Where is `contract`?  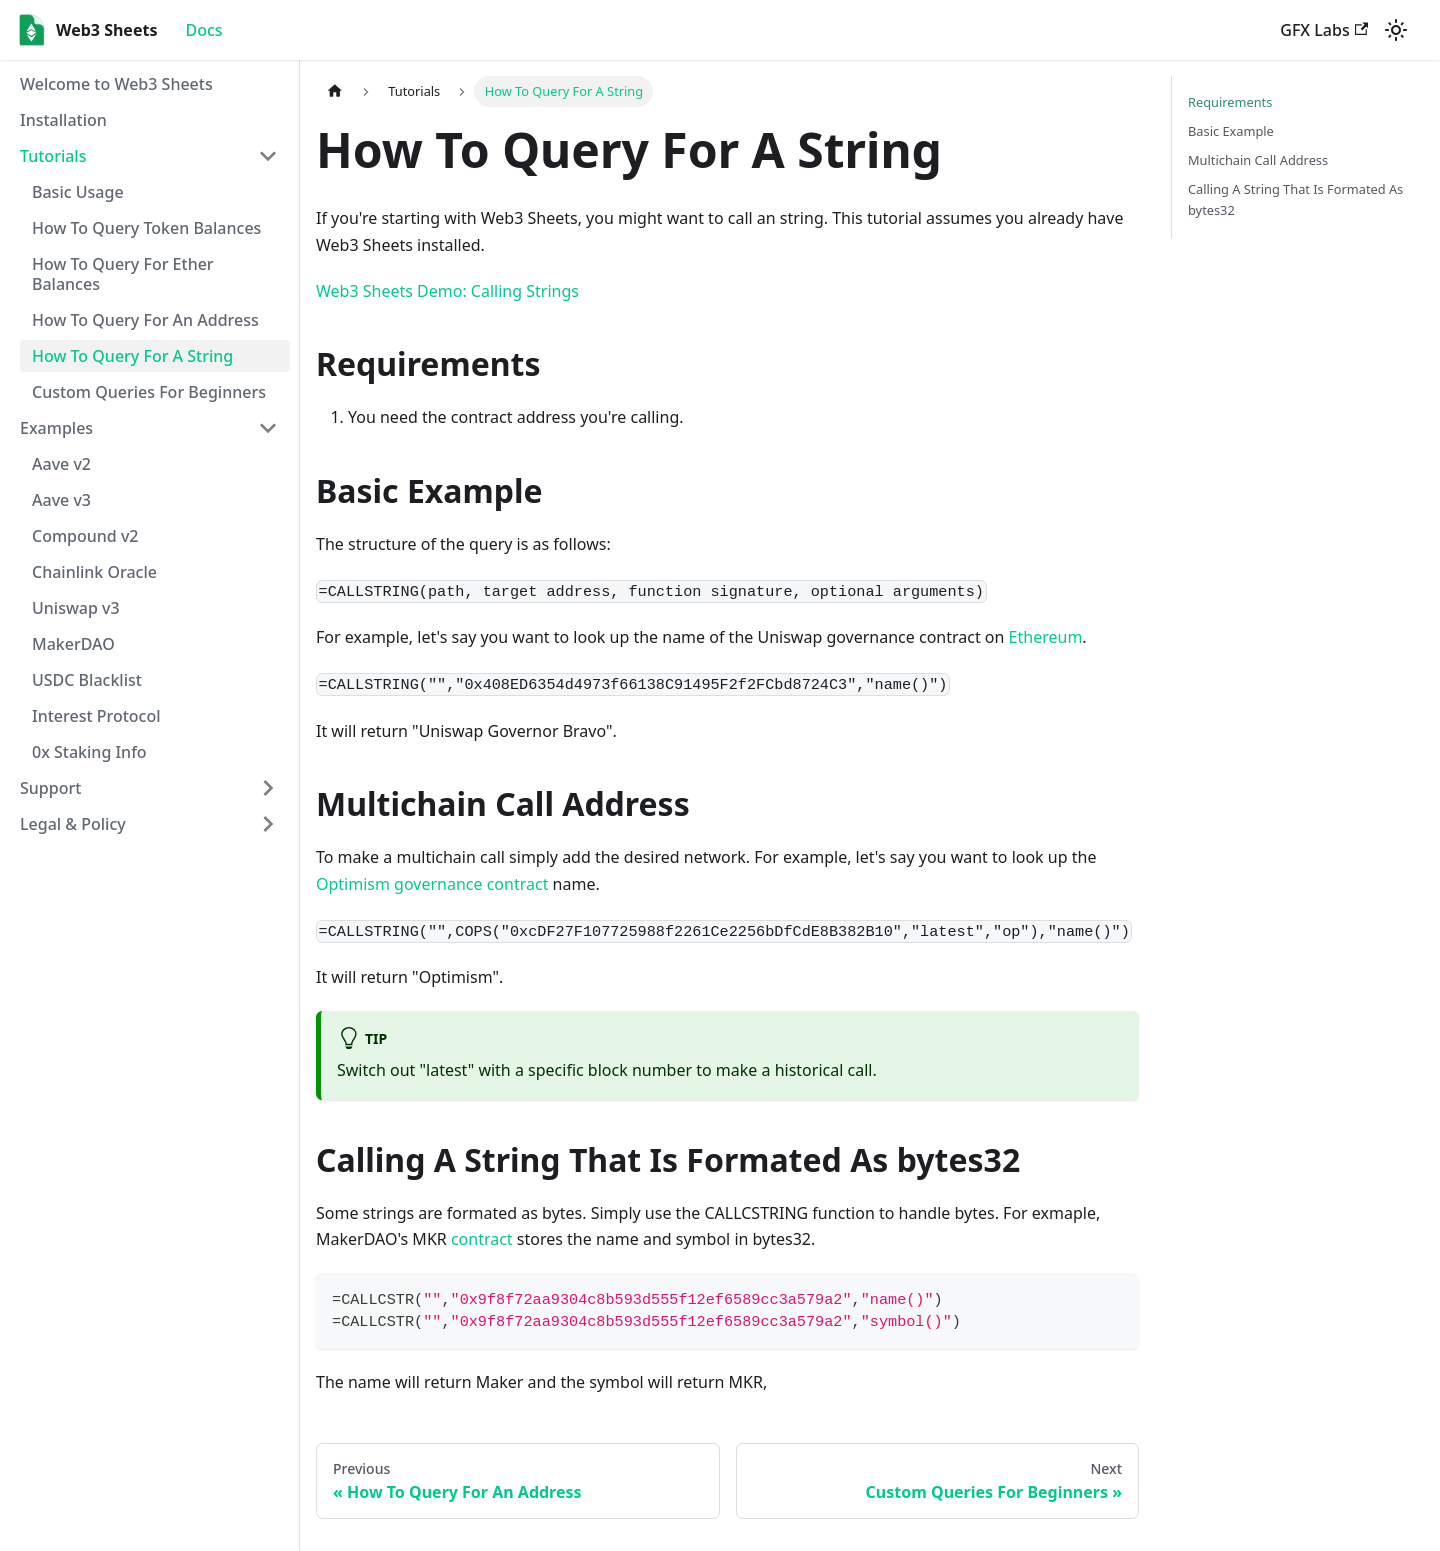
contract is located at coordinates (482, 1239).